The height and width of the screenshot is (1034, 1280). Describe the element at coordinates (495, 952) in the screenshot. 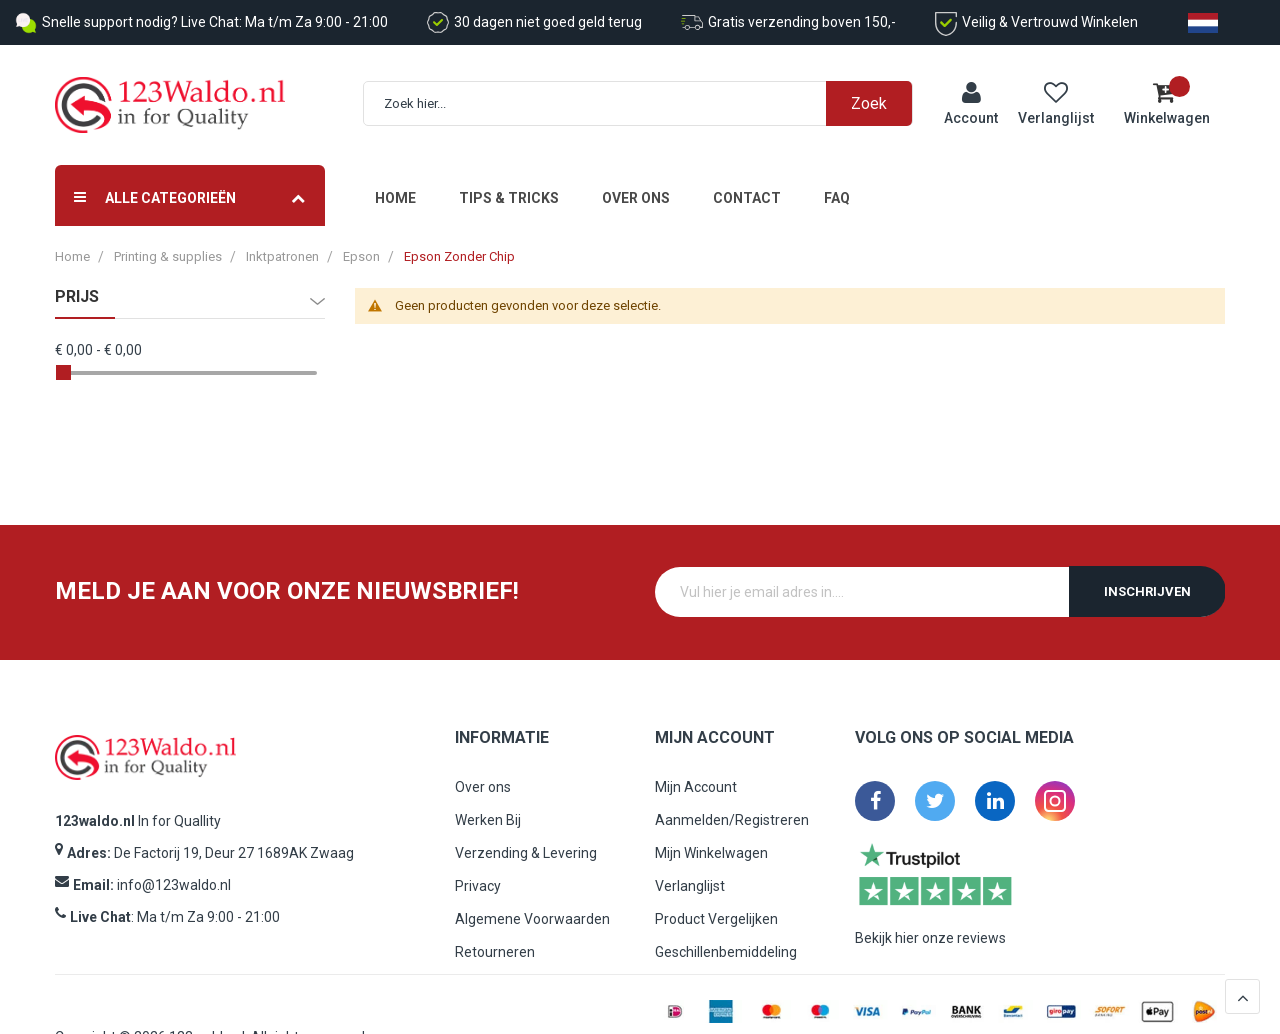

I see `Retourneren` at that location.